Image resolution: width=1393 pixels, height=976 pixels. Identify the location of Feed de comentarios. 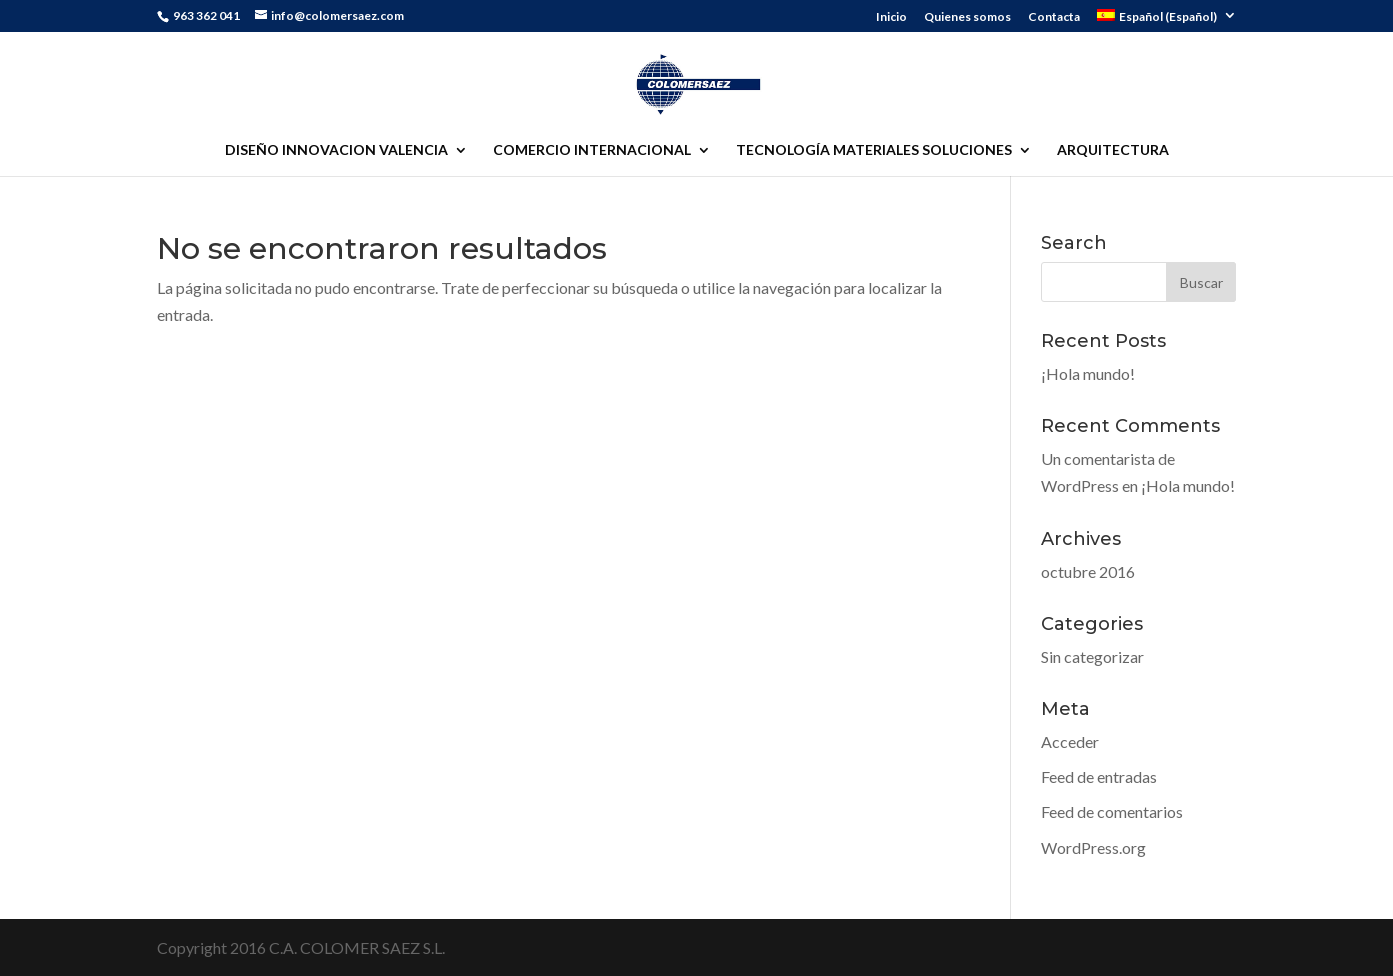
(1112, 811).